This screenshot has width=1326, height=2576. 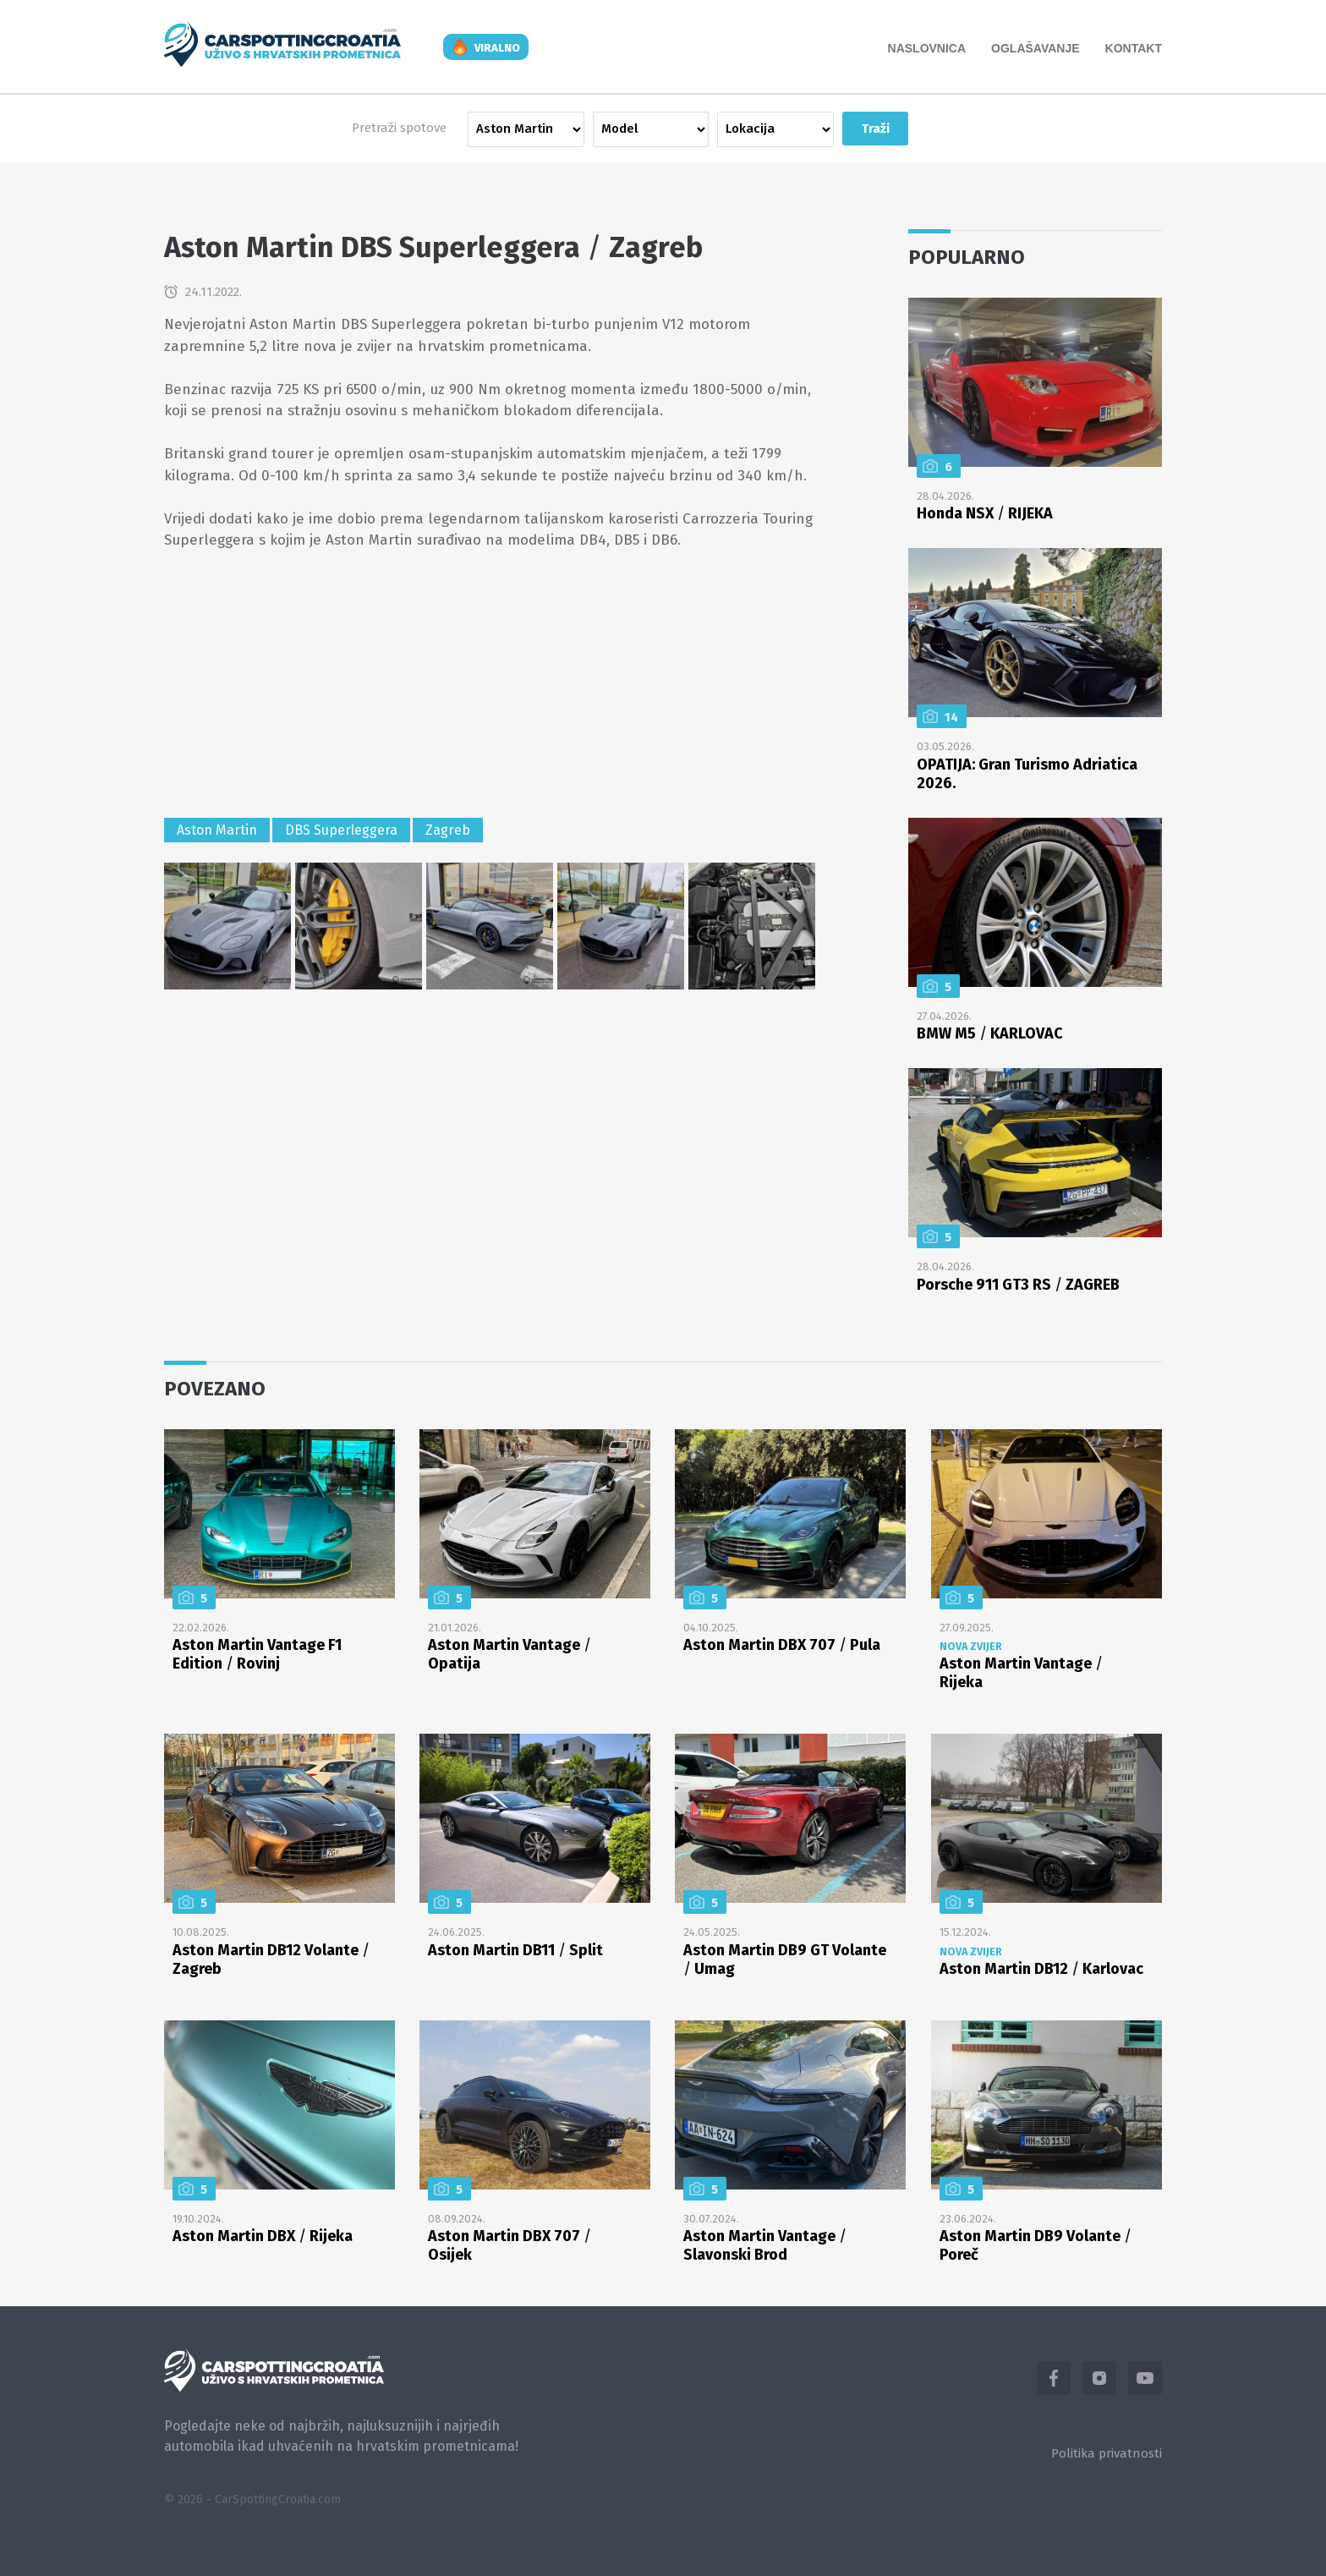 What do you see at coordinates (263, 2236) in the screenshot?
I see `Aston Martin DBX Rijeka` at bounding box center [263, 2236].